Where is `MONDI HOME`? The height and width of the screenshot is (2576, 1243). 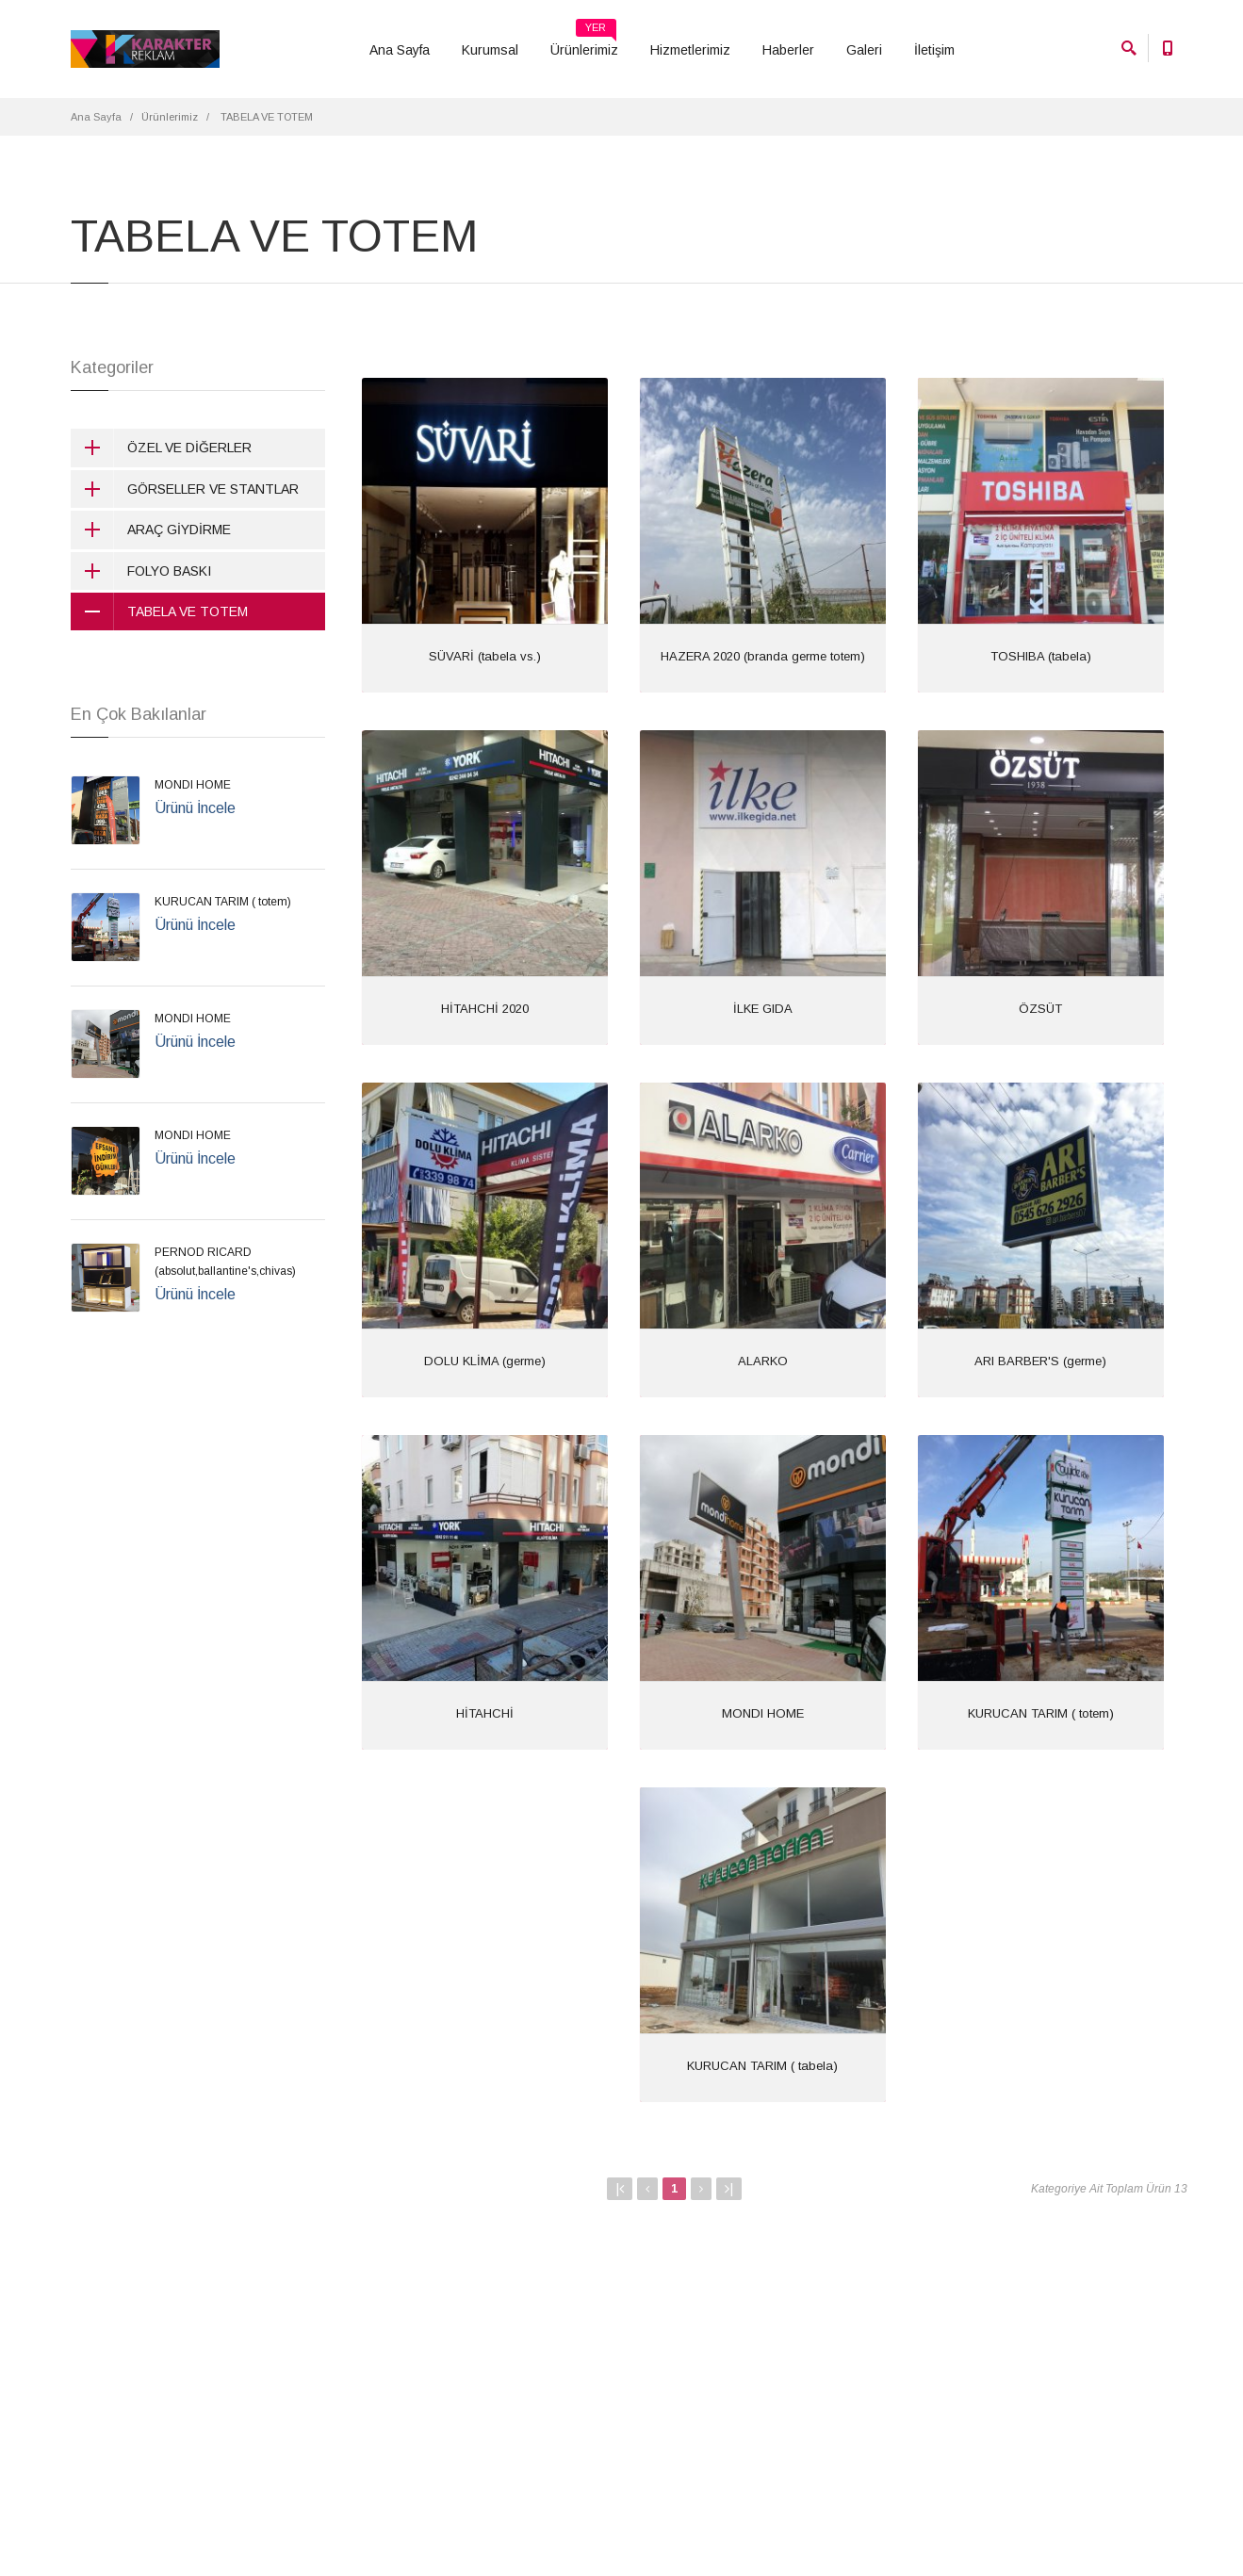 MONDI HOME is located at coordinates (763, 1713).